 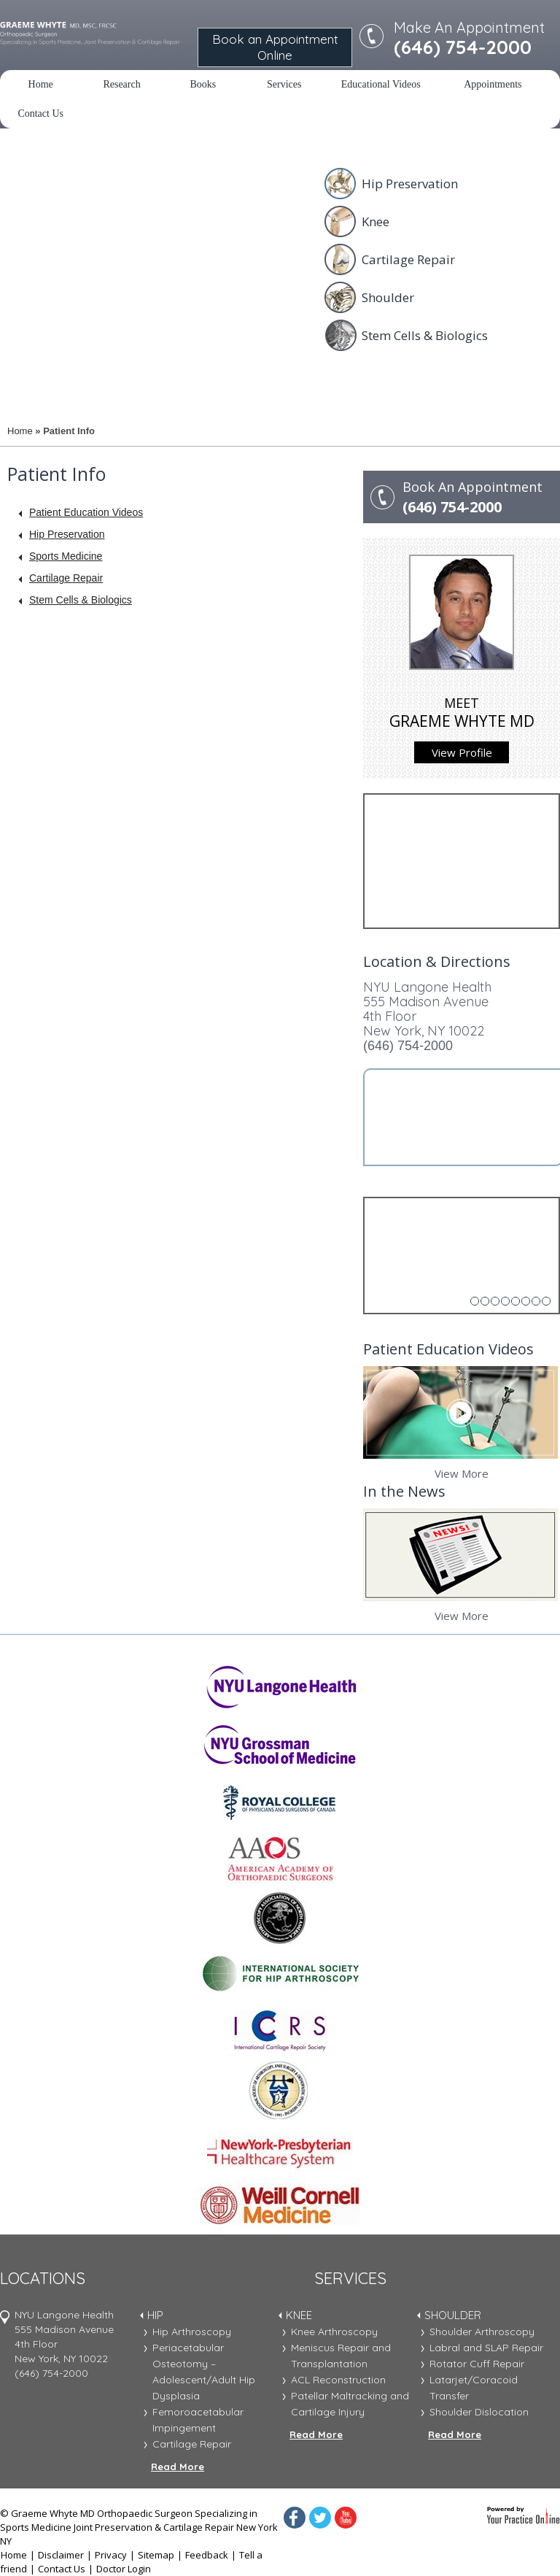 I want to click on Privacy, so click(x=111, y=2554).